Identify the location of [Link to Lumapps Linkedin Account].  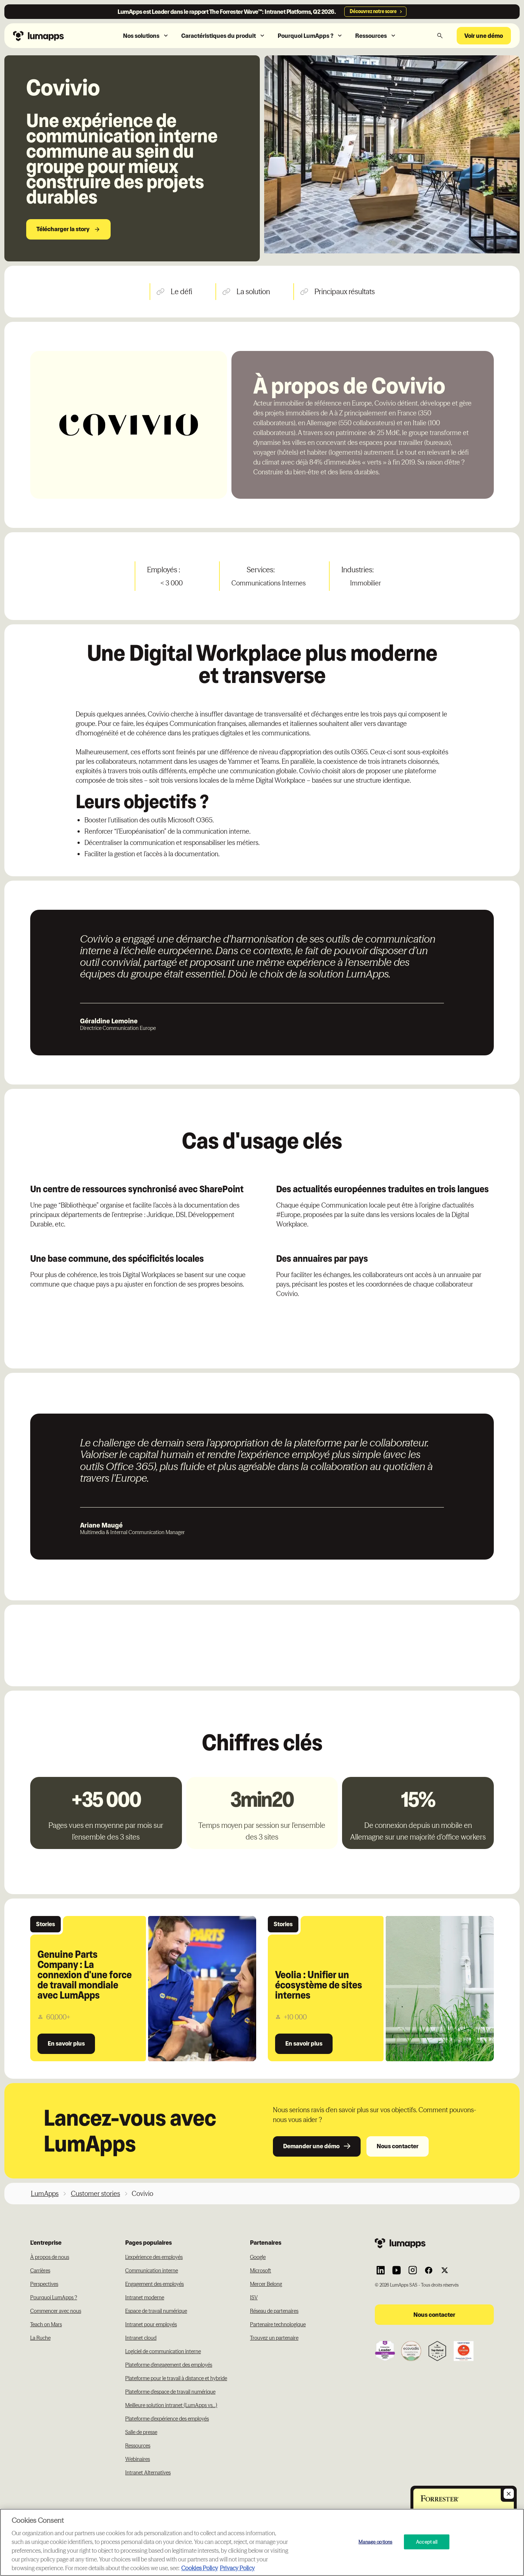
(380, 2270).